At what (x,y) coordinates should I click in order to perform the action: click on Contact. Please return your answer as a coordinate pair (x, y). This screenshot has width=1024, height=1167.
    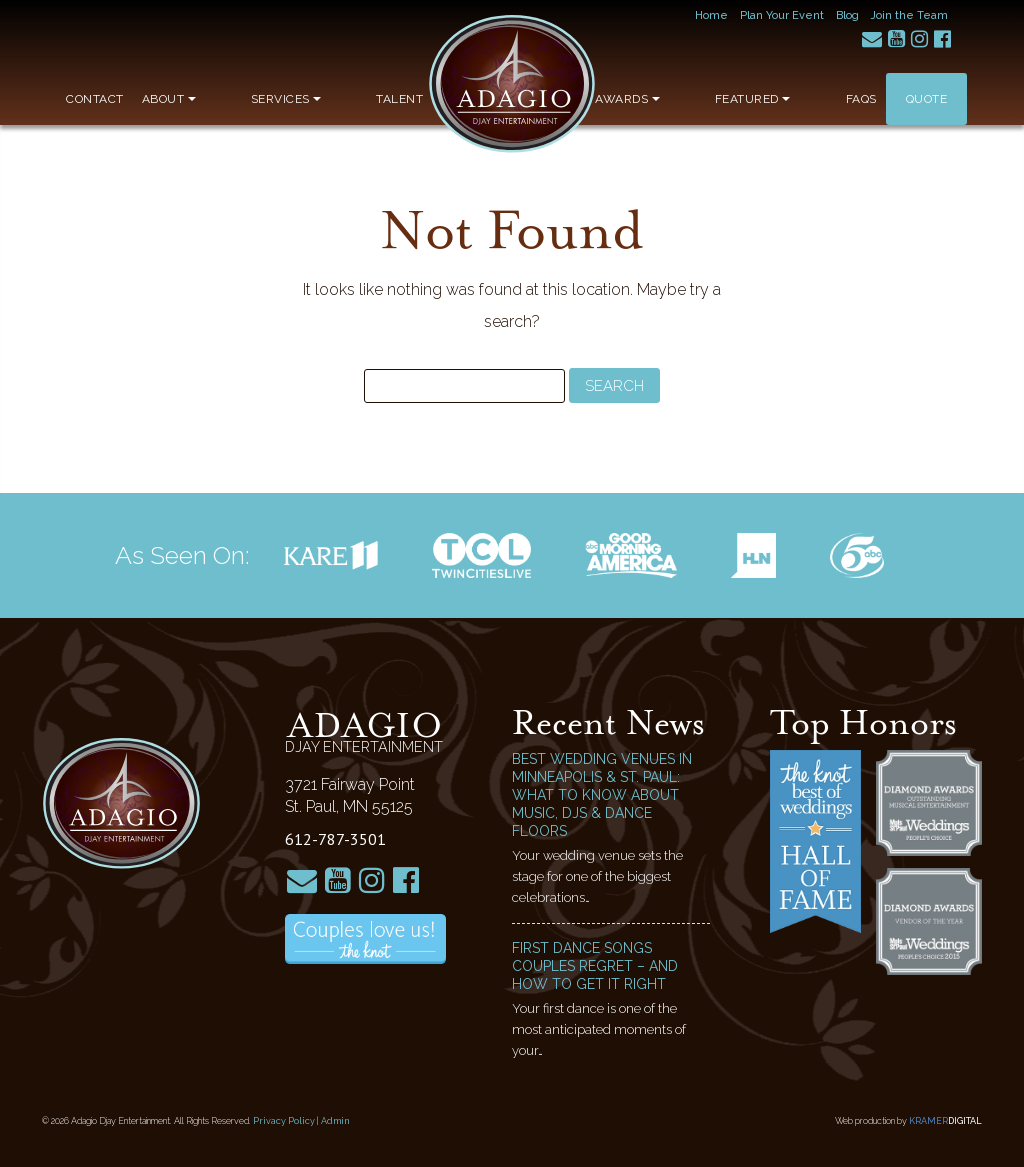
    Looking at the image, I should click on (95, 99).